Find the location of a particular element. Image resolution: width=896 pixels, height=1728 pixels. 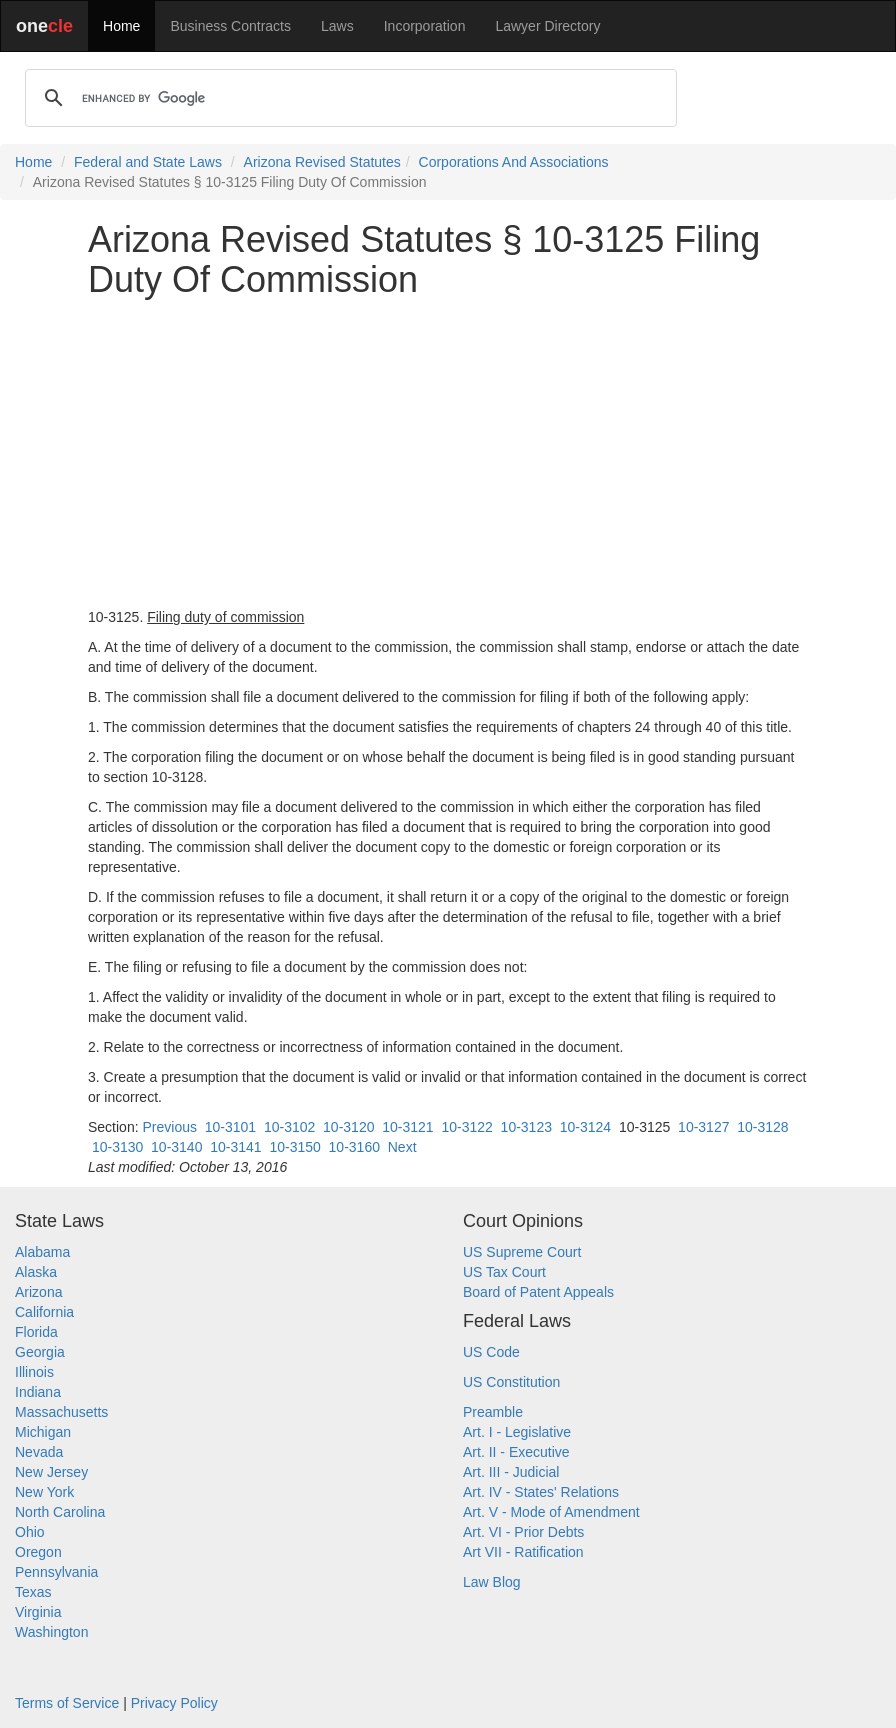

US Code is located at coordinates (491, 1352).